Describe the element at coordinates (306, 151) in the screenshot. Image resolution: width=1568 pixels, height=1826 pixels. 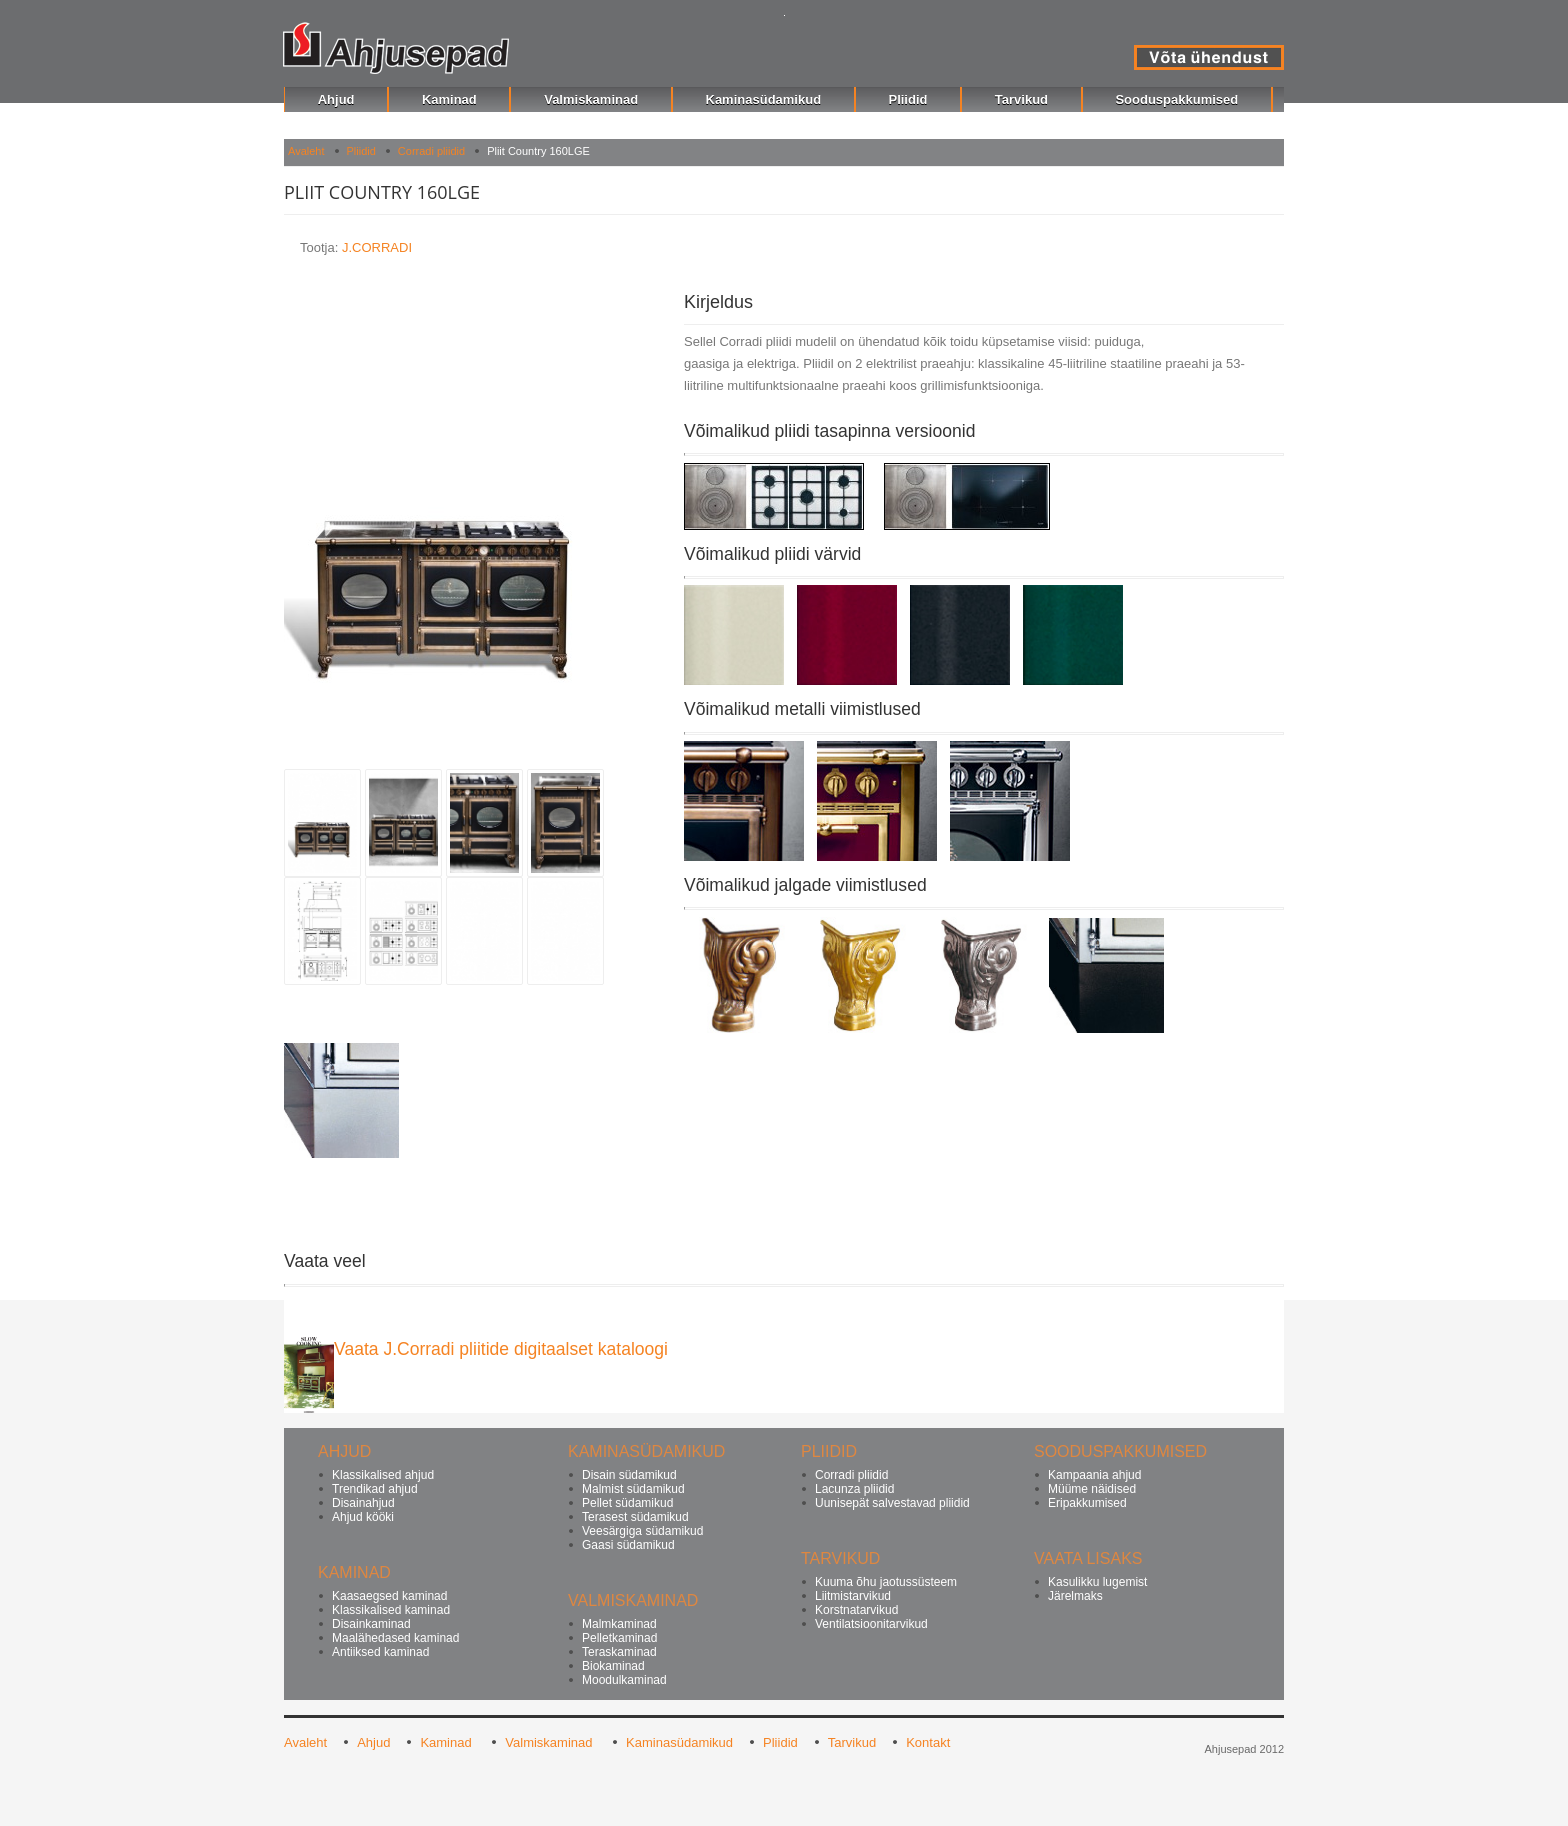
I see `Avaleht` at that location.